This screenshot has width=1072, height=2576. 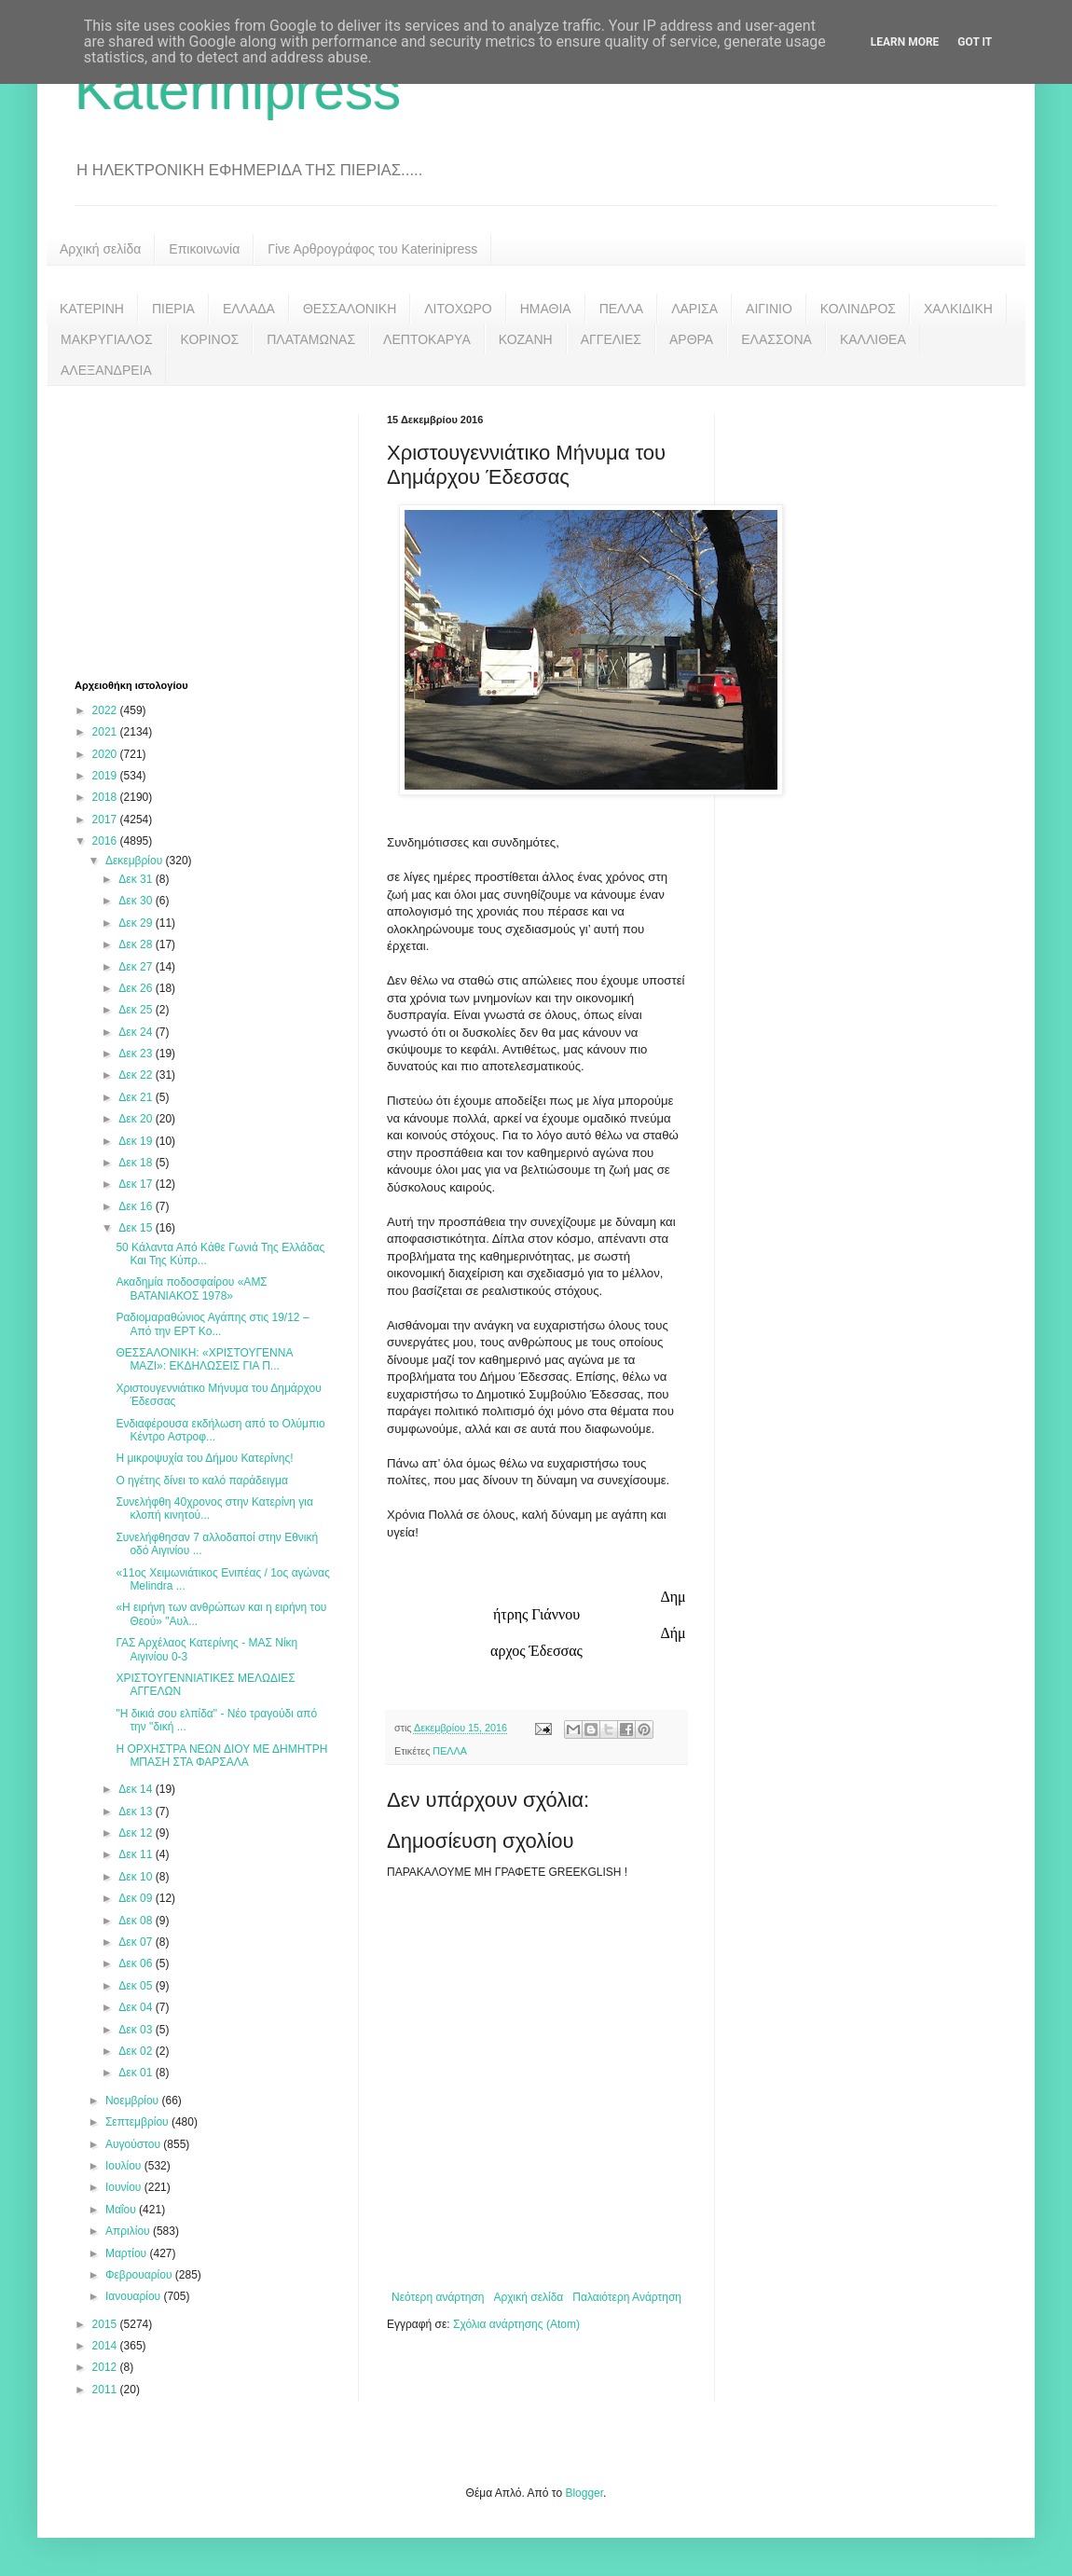 I want to click on Δεκ 16, so click(x=136, y=1206).